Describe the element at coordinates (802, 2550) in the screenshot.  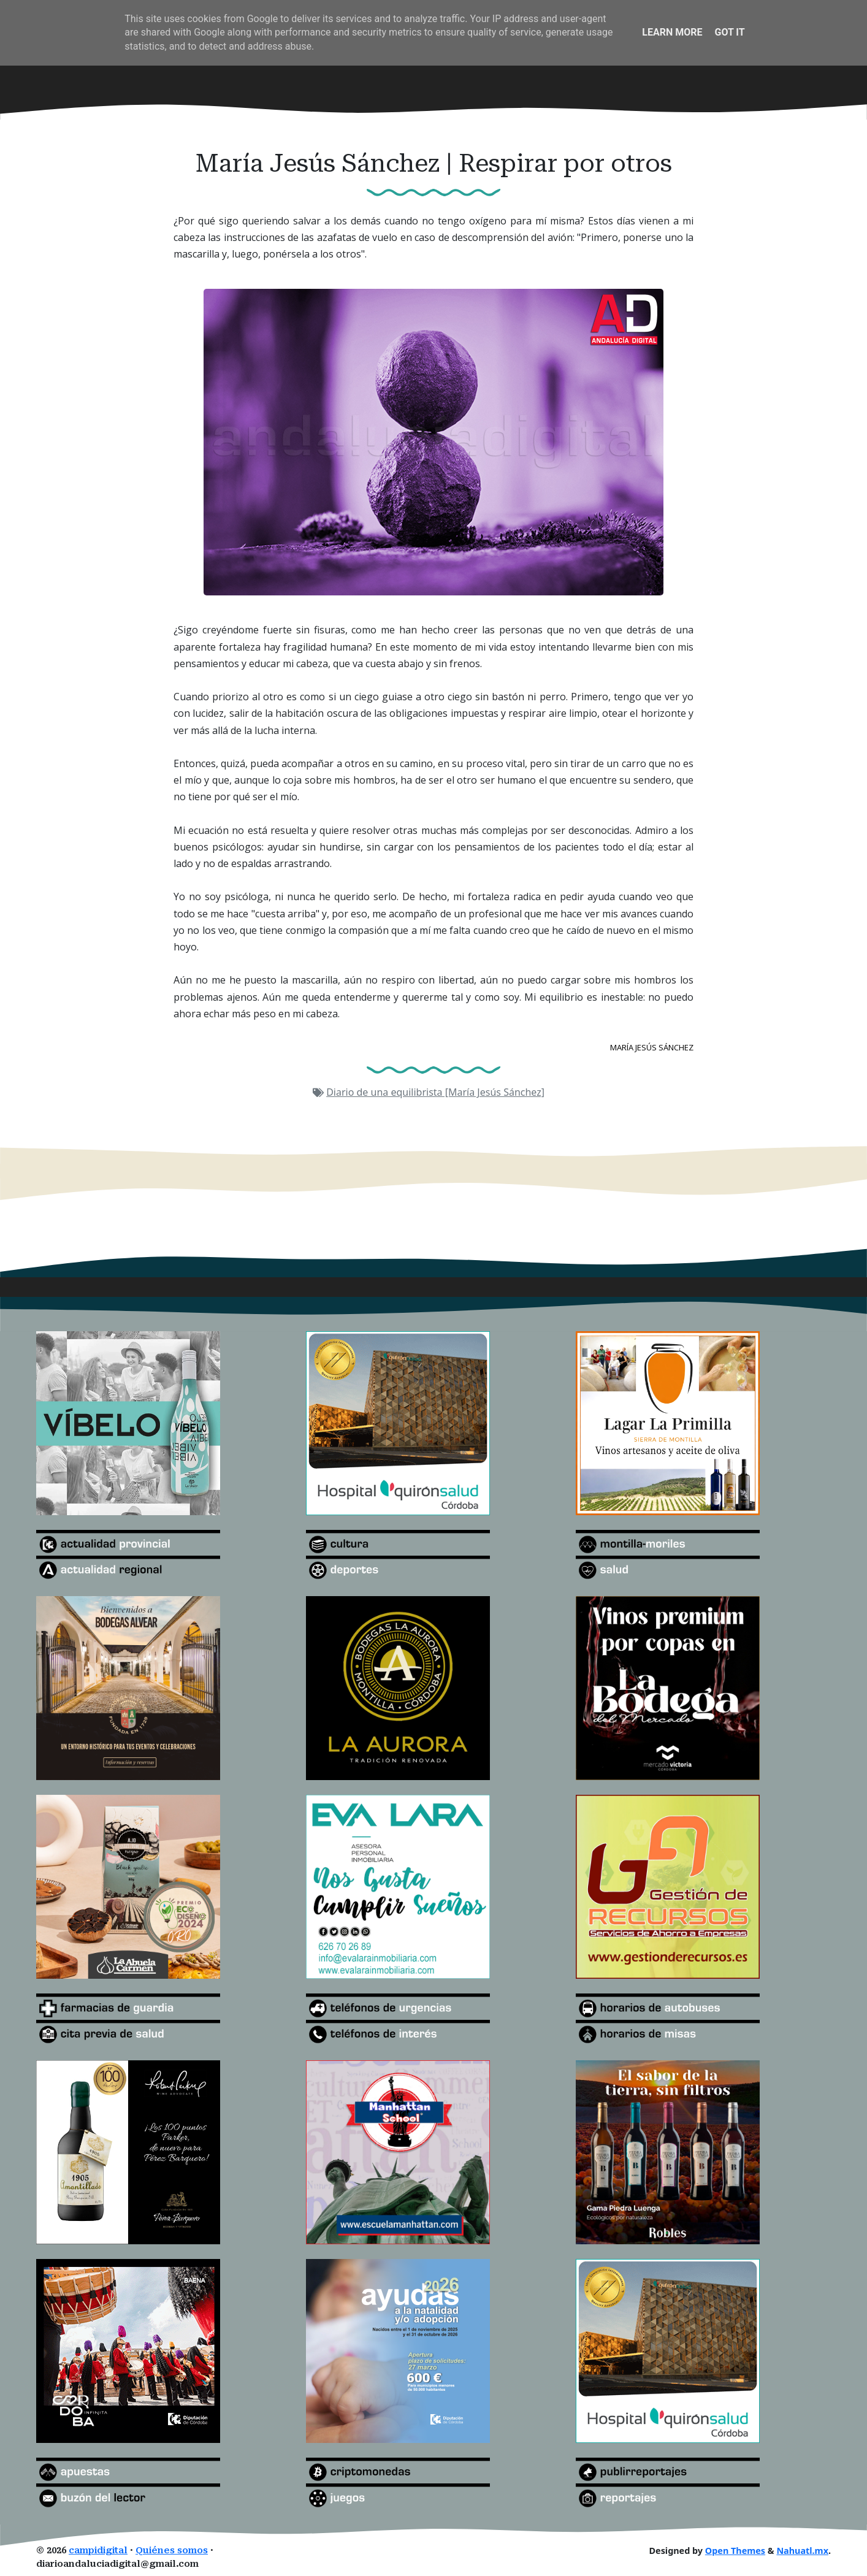
I see `Nahuatl.mx` at that location.